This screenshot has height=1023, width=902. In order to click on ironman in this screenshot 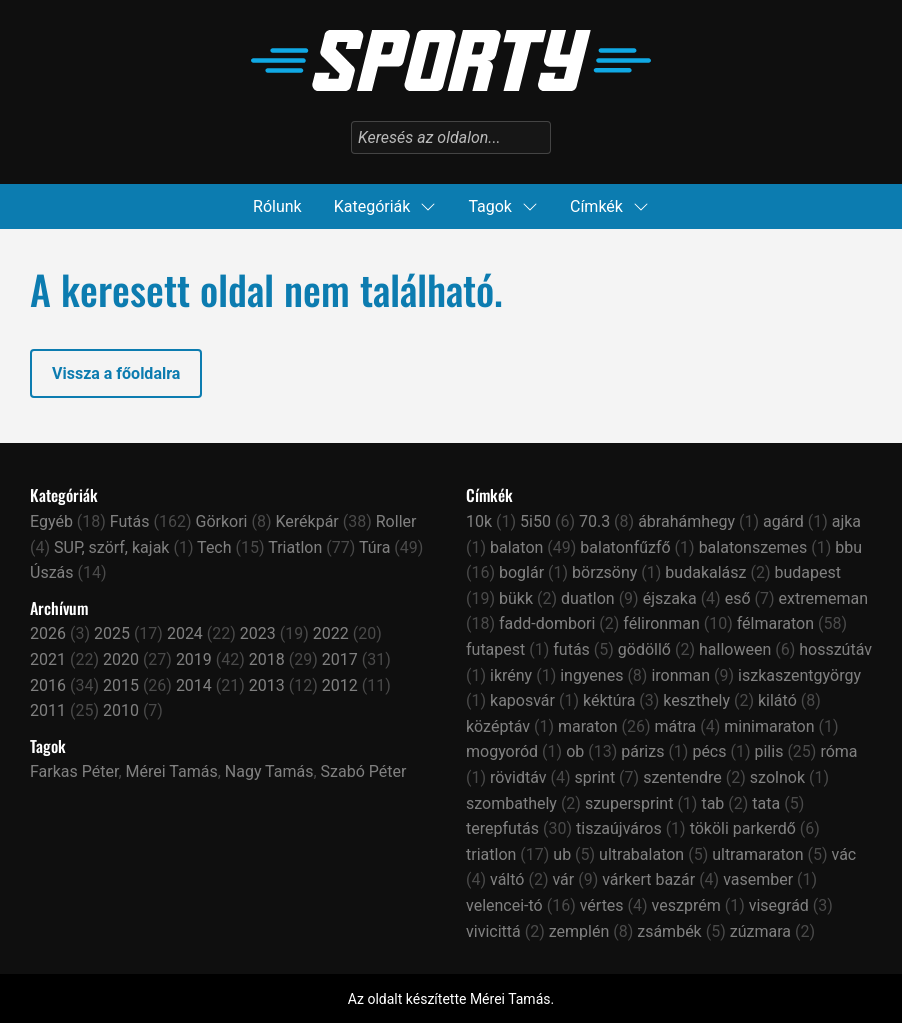, I will do `click(680, 675)`.